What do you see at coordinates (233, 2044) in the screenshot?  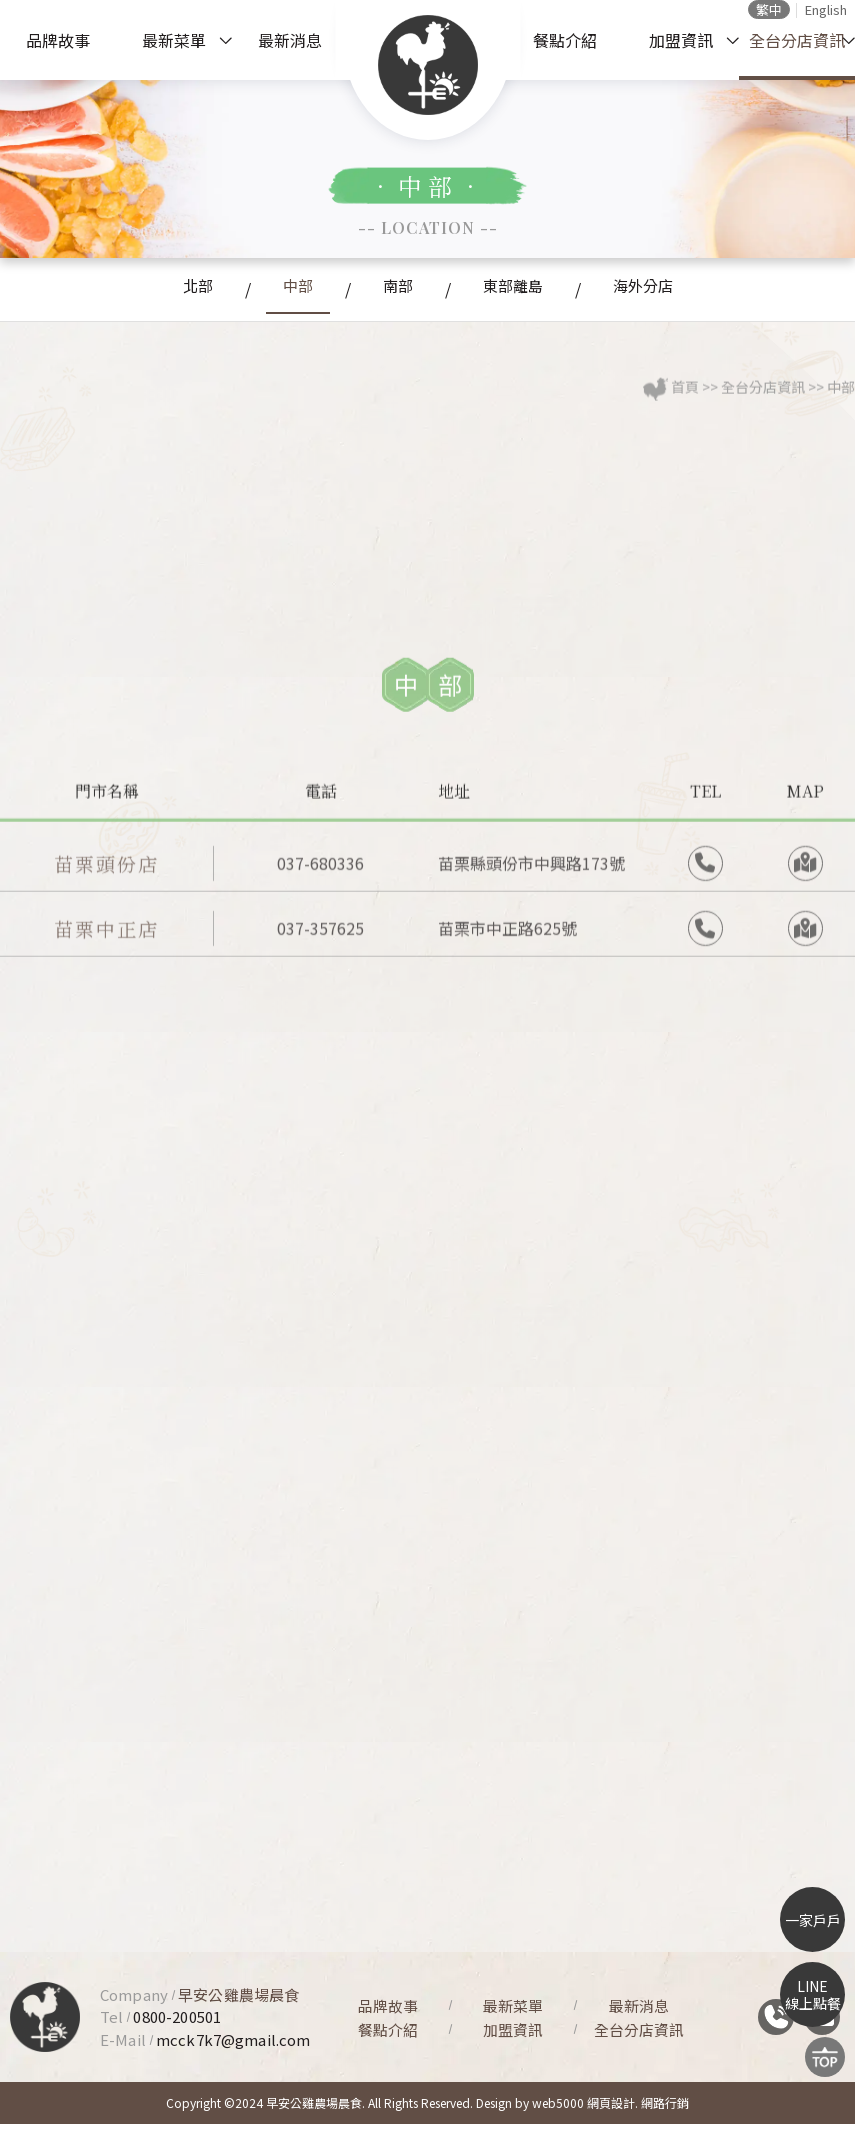 I see `mcck7k7@gmail.com` at bounding box center [233, 2044].